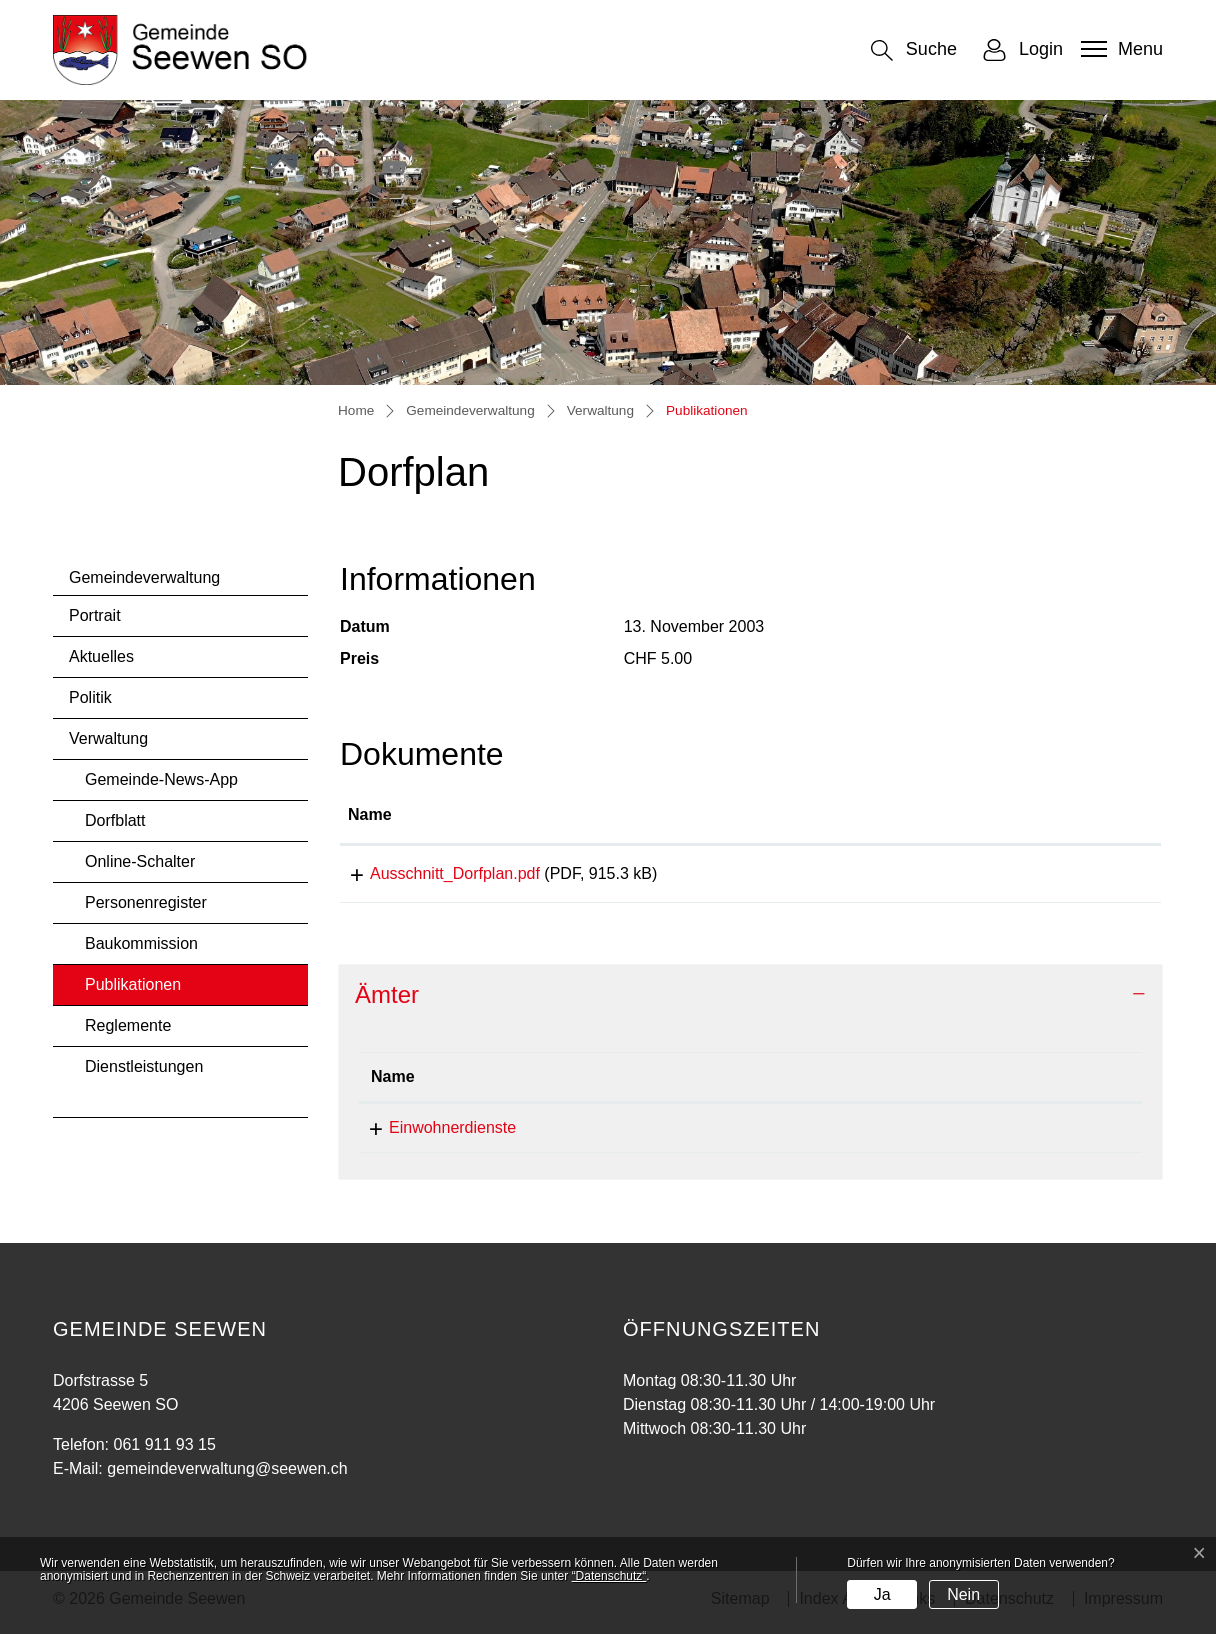  What do you see at coordinates (370, 814) in the screenshot?
I see `Name [Name: aktivieren, um Spalte aufsteigend zu sortieren]` at bounding box center [370, 814].